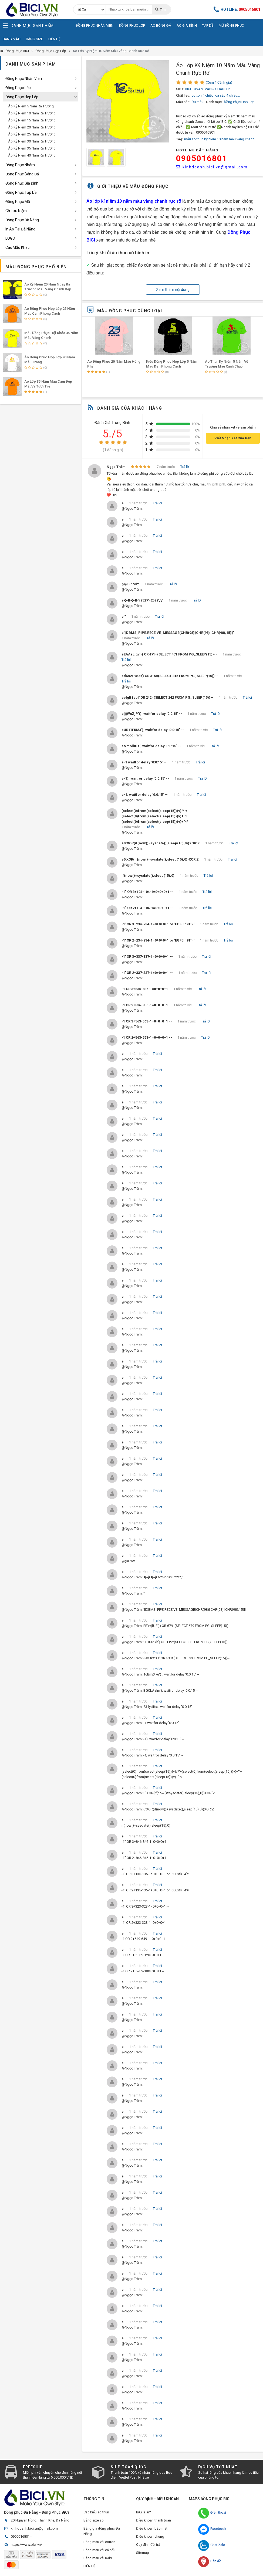 The image size is (263, 2576). What do you see at coordinates (12, 39) in the screenshot?
I see `Bảng Màu` at bounding box center [12, 39].